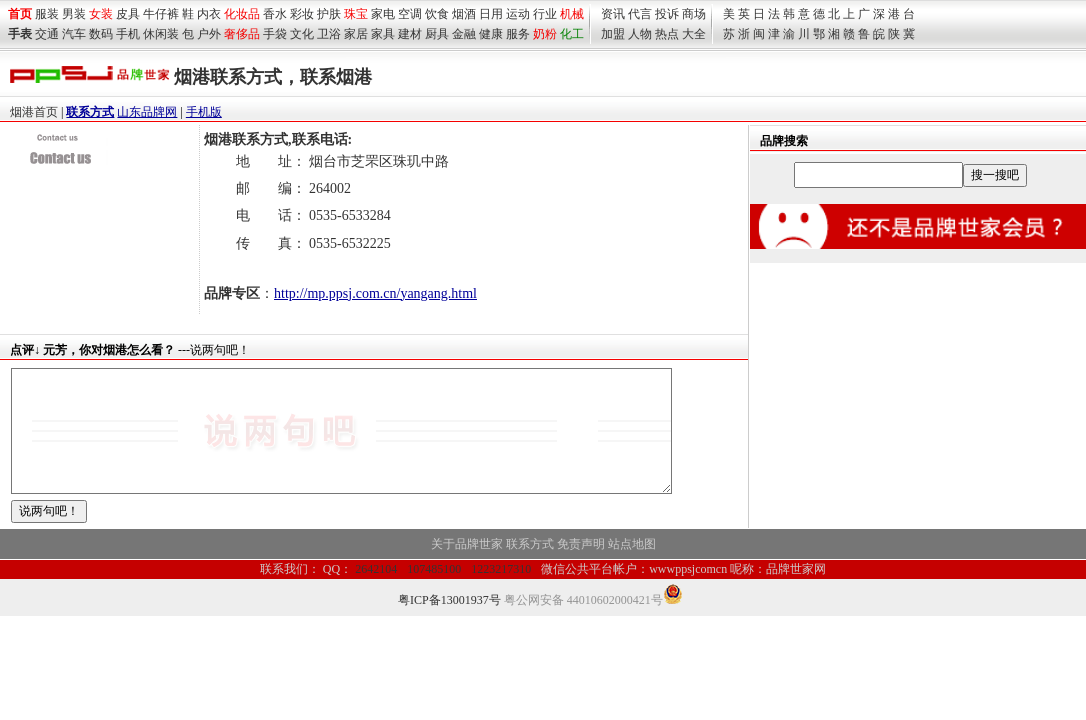 This screenshot has width=1086, height=720. I want to click on 户外, so click(209, 34).